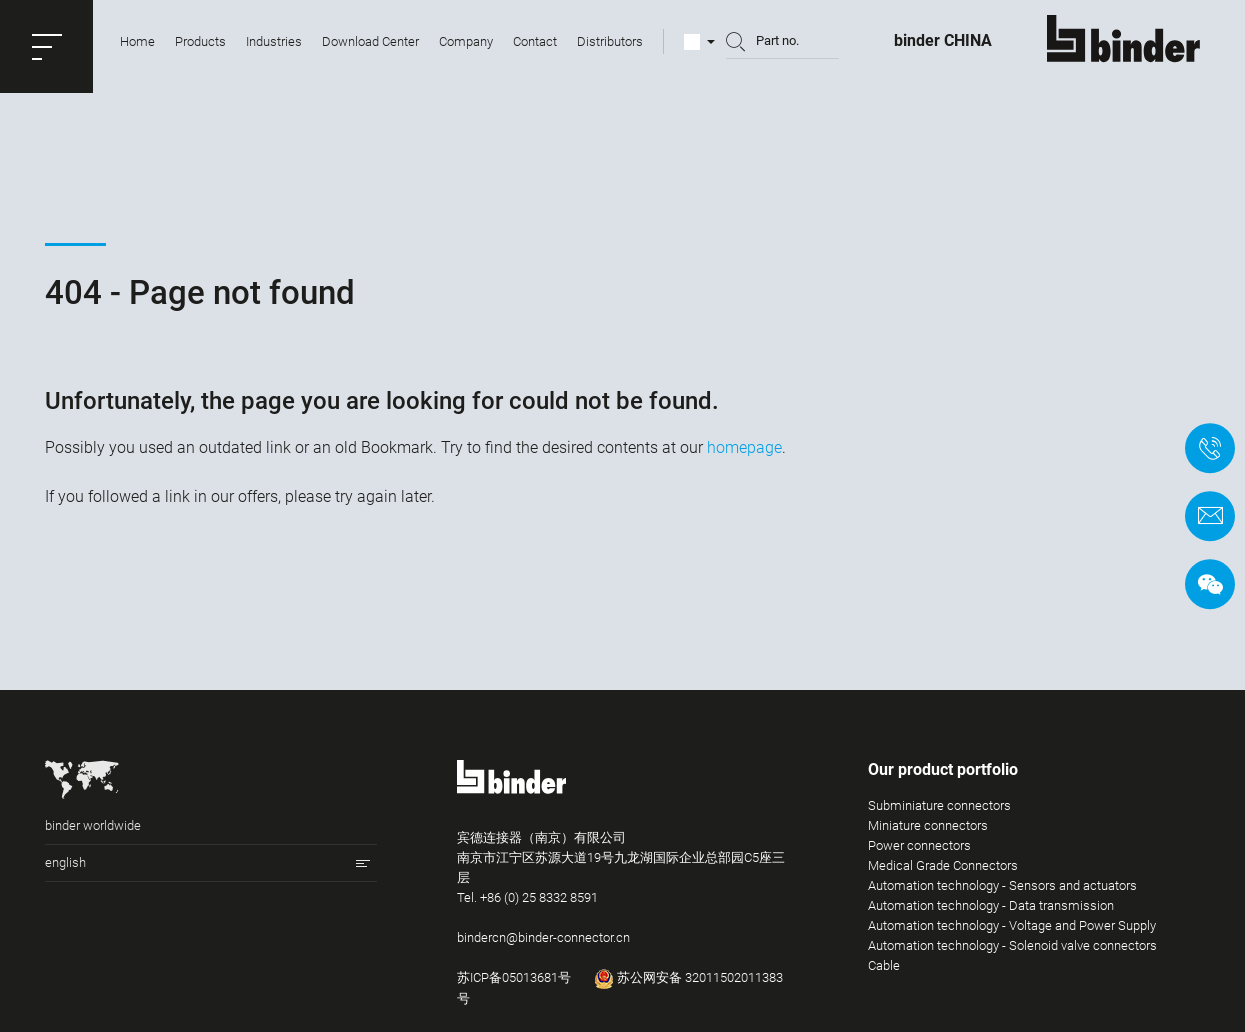 This screenshot has width=1245, height=1032. What do you see at coordinates (884, 974) in the screenshot?
I see `Cable` at bounding box center [884, 974].